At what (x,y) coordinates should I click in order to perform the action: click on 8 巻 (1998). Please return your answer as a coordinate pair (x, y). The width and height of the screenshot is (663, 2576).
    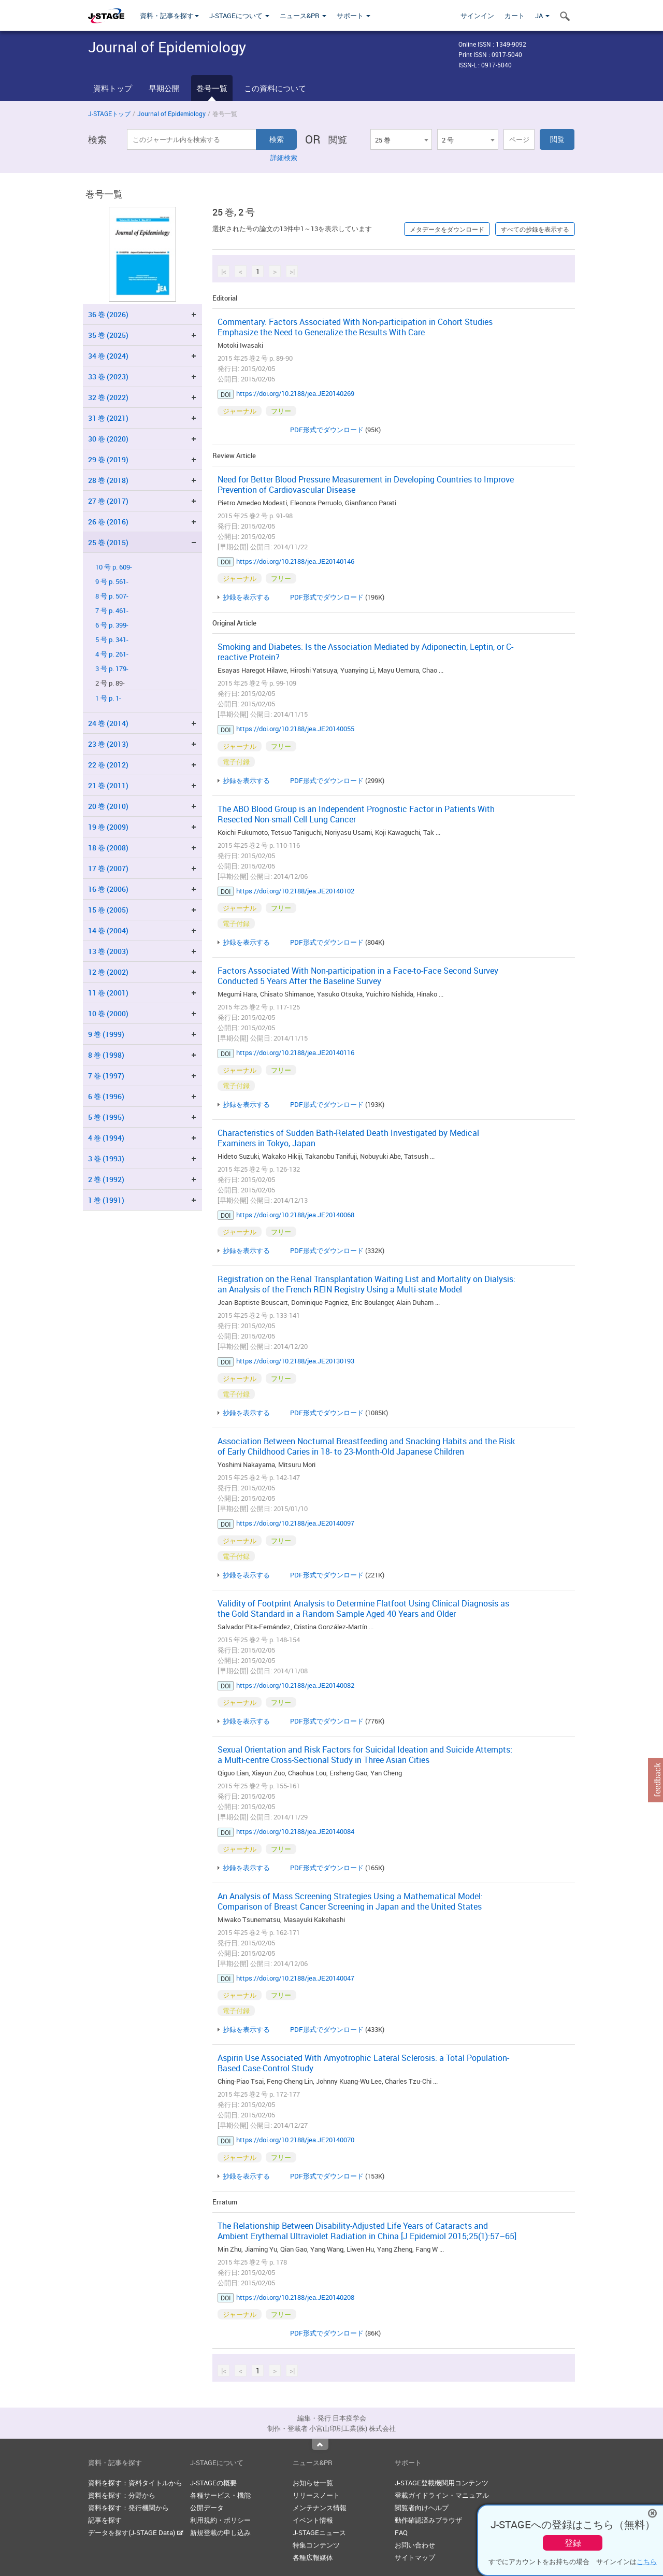
    Looking at the image, I should click on (106, 1055).